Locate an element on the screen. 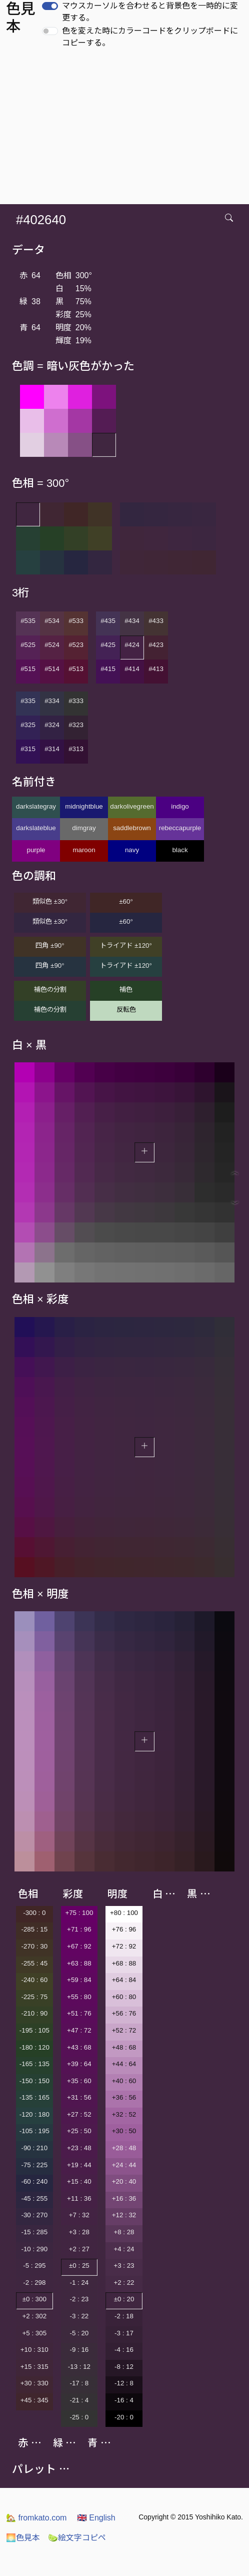 The height and width of the screenshot is (2576, 249). +56 : 76 is located at coordinates (124, 2013).